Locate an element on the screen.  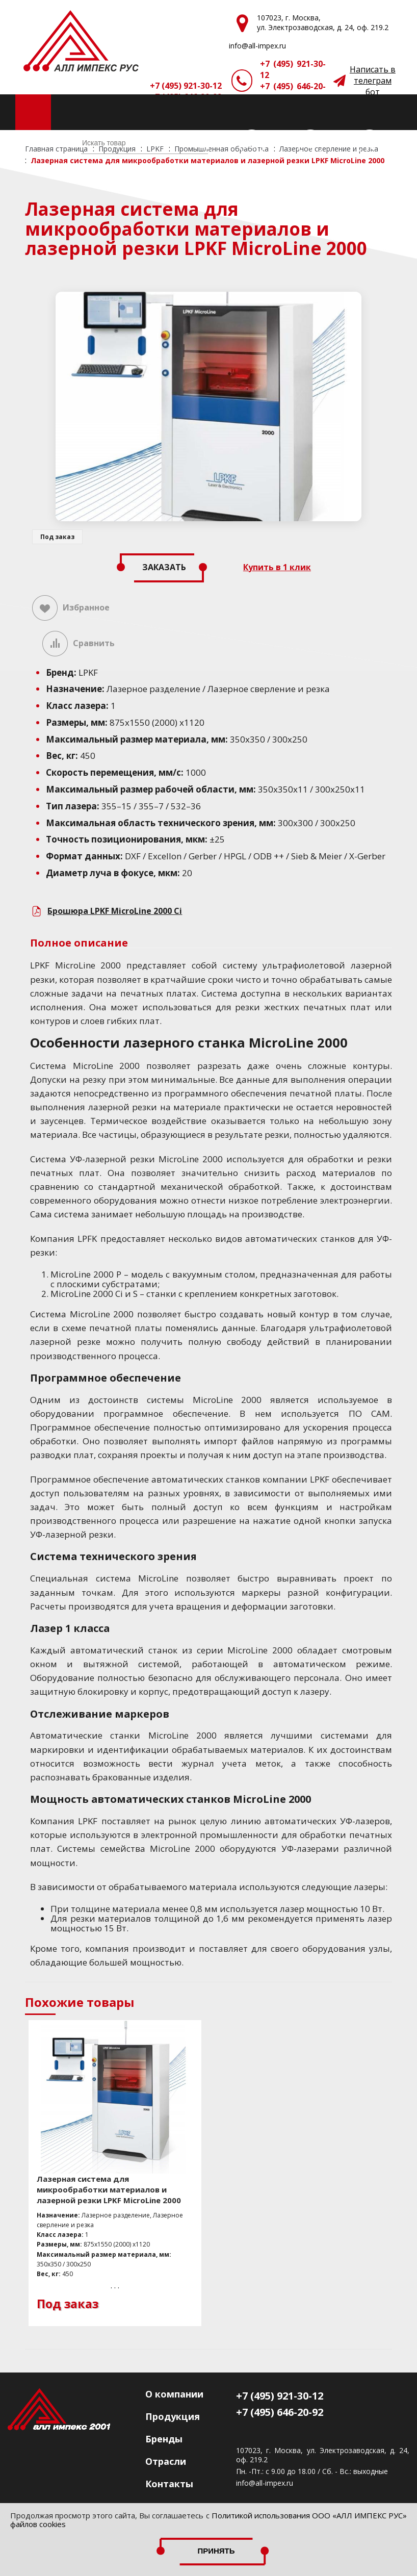
Лазерная система для микрообработки материалов и лазерной резки LPKF MicroLine 2000 is located at coordinates (109, 2189).